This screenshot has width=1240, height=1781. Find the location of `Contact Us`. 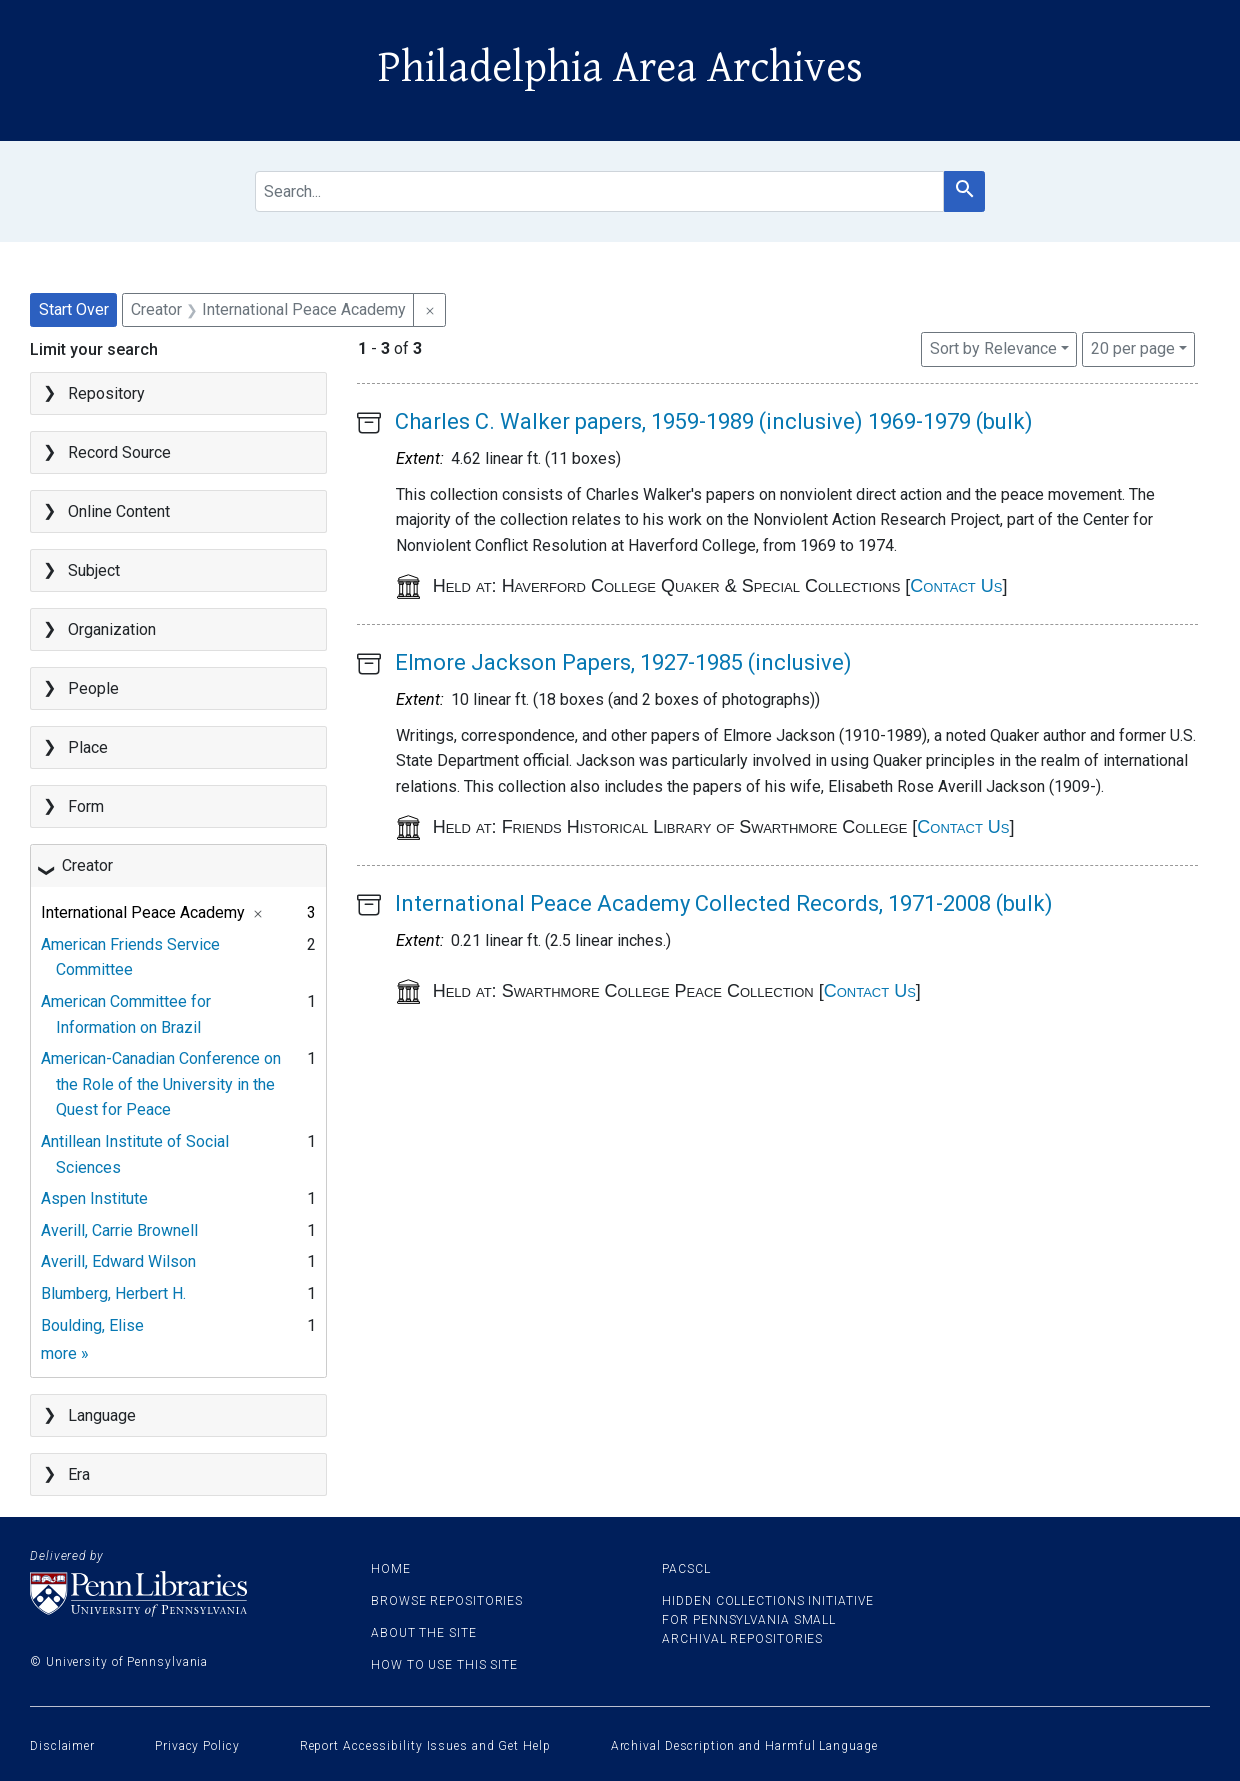

Contact Us is located at coordinates (956, 586).